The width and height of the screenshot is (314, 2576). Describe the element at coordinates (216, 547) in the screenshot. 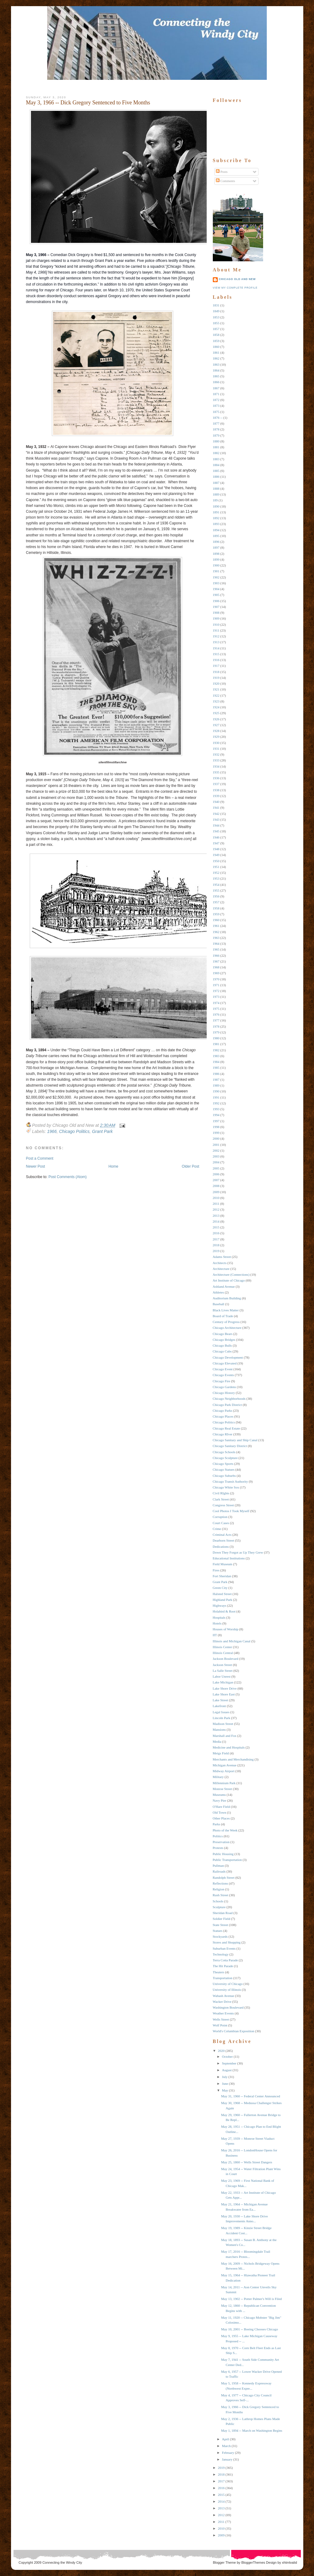

I see `1897` at that location.